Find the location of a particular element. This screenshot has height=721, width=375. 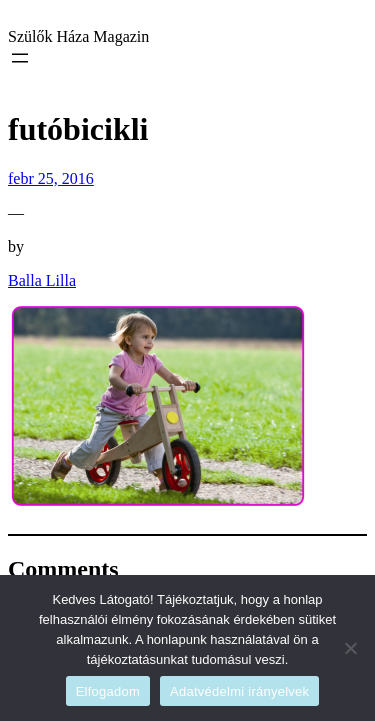

febr 25, 2016 is located at coordinates (51, 178).